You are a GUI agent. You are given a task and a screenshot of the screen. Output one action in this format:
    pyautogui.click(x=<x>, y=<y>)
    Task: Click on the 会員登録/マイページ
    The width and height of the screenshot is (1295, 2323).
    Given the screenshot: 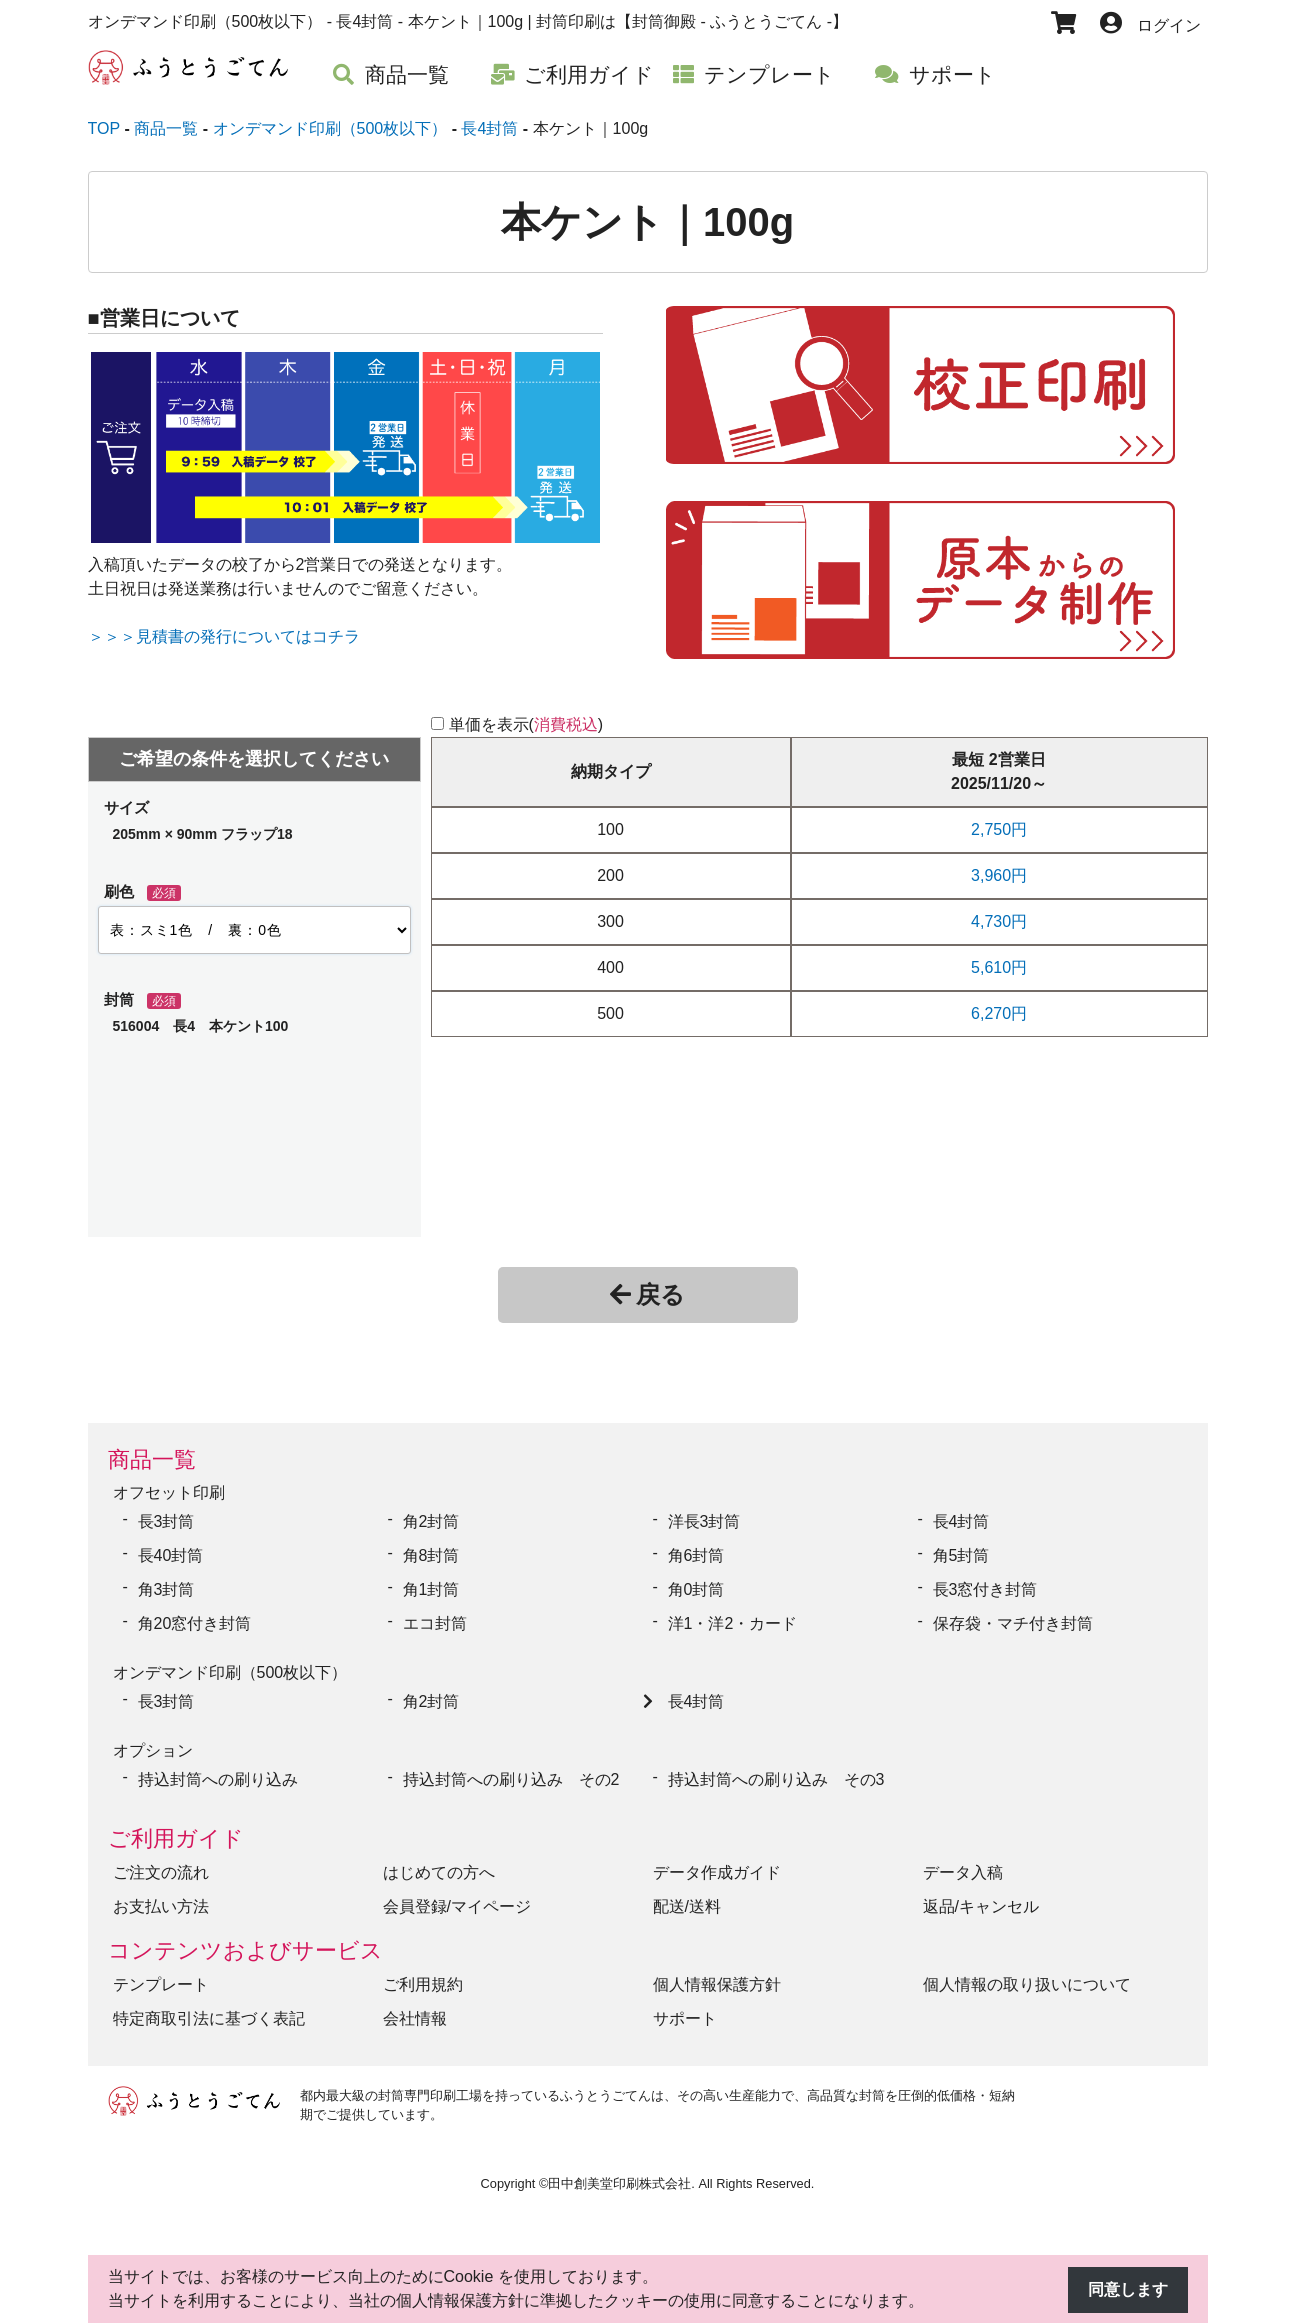 What is the action you would take?
    pyautogui.click(x=457, y=1906)
    